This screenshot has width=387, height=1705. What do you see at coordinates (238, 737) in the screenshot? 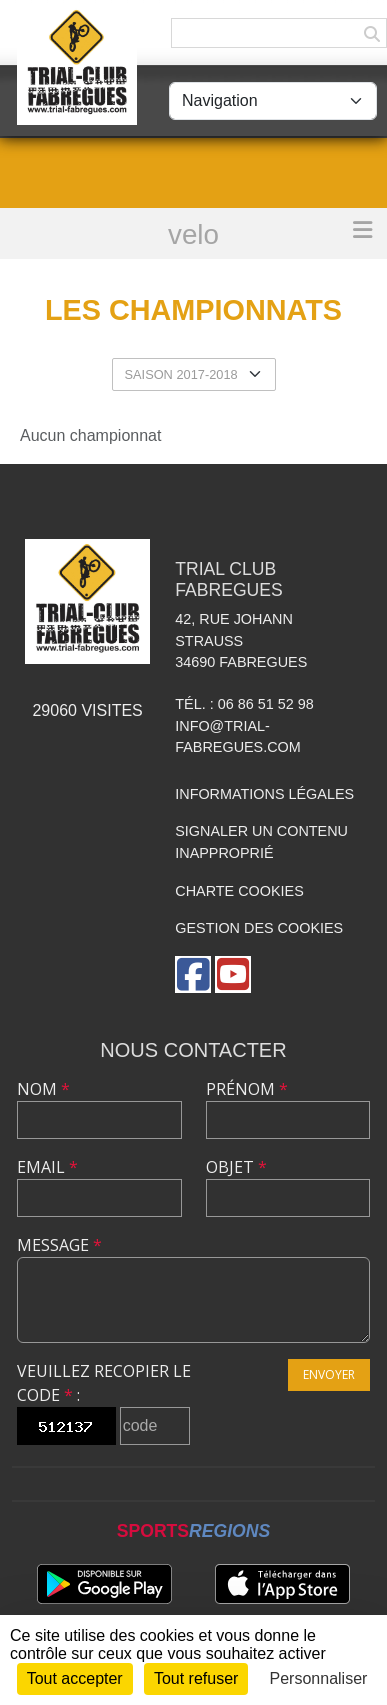
I see `info@trial-fabregues.com` at bounding box center [238, 737].